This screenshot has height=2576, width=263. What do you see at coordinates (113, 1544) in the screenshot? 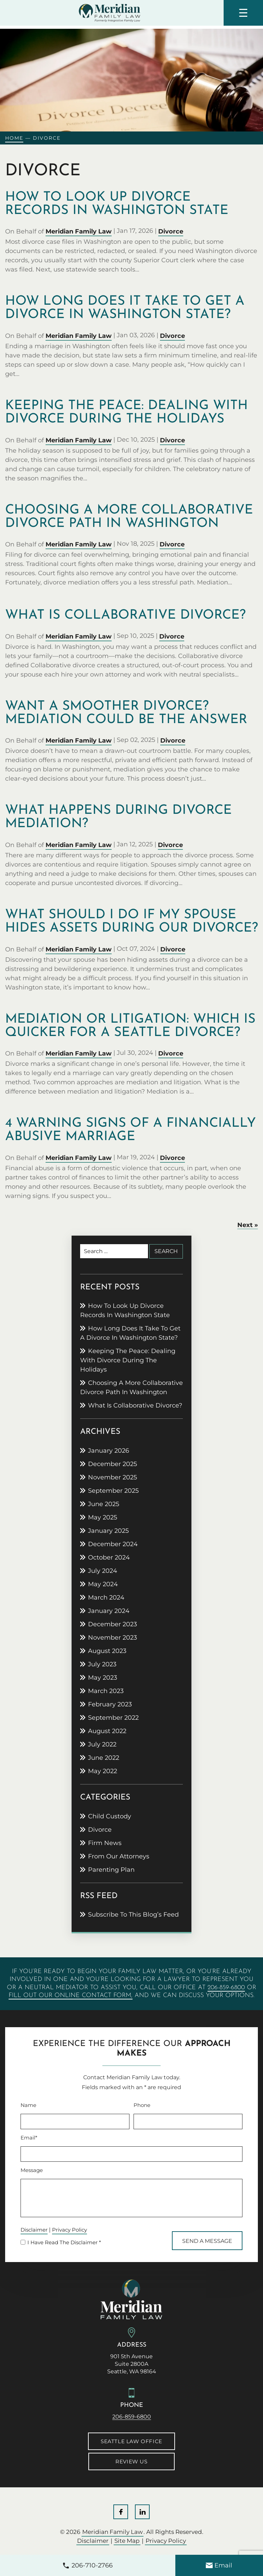
I see `December 2024` at bounding box center [113, 1544].